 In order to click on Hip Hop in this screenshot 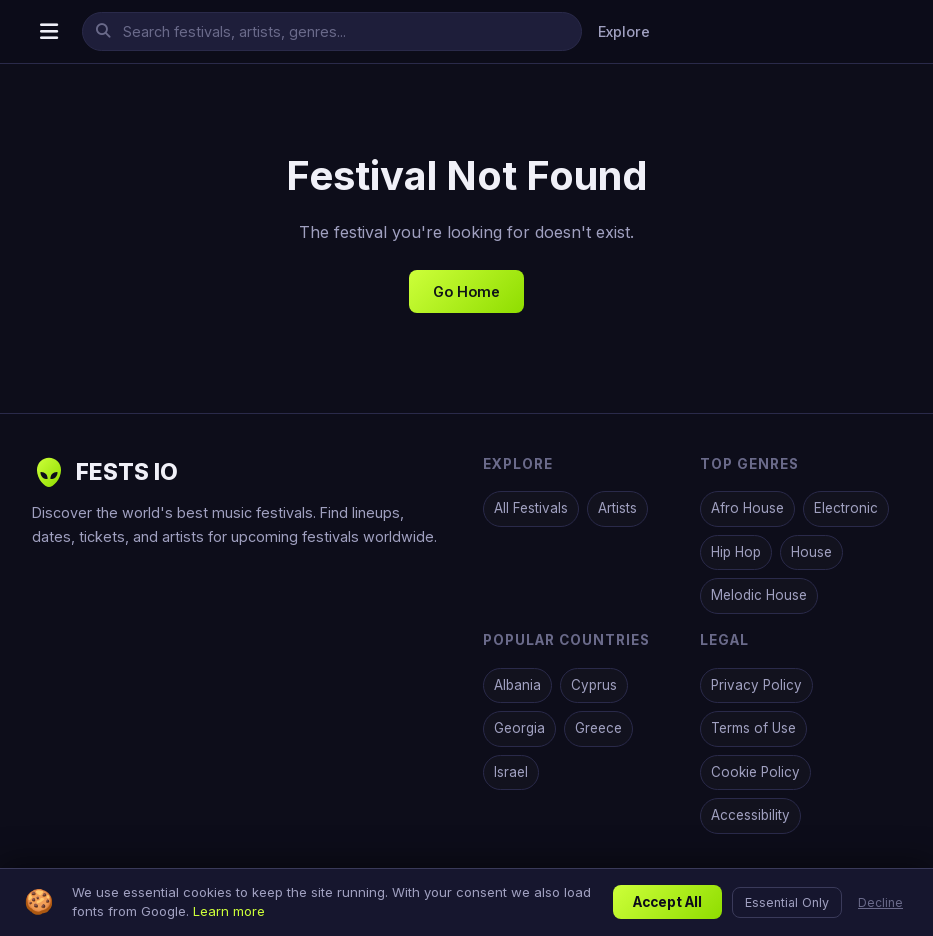, I will do `click(736, 552)`.